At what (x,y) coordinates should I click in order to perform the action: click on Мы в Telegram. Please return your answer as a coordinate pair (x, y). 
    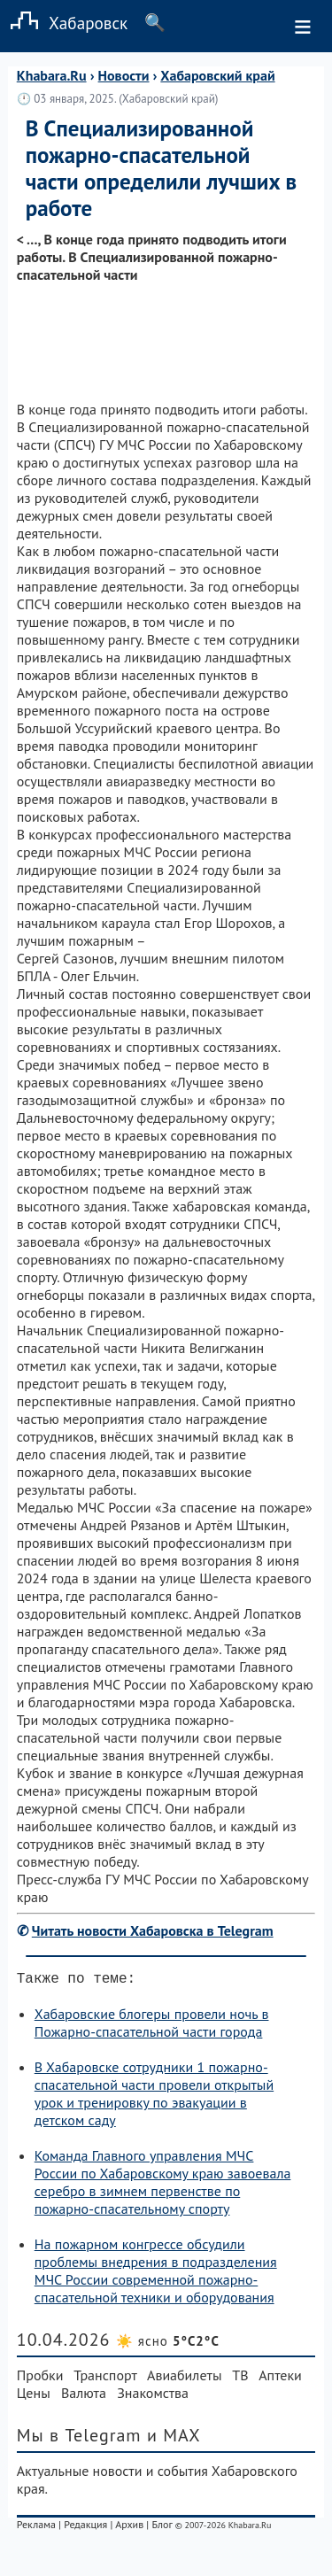
    Looking at the image, I should click on (79, 2438).